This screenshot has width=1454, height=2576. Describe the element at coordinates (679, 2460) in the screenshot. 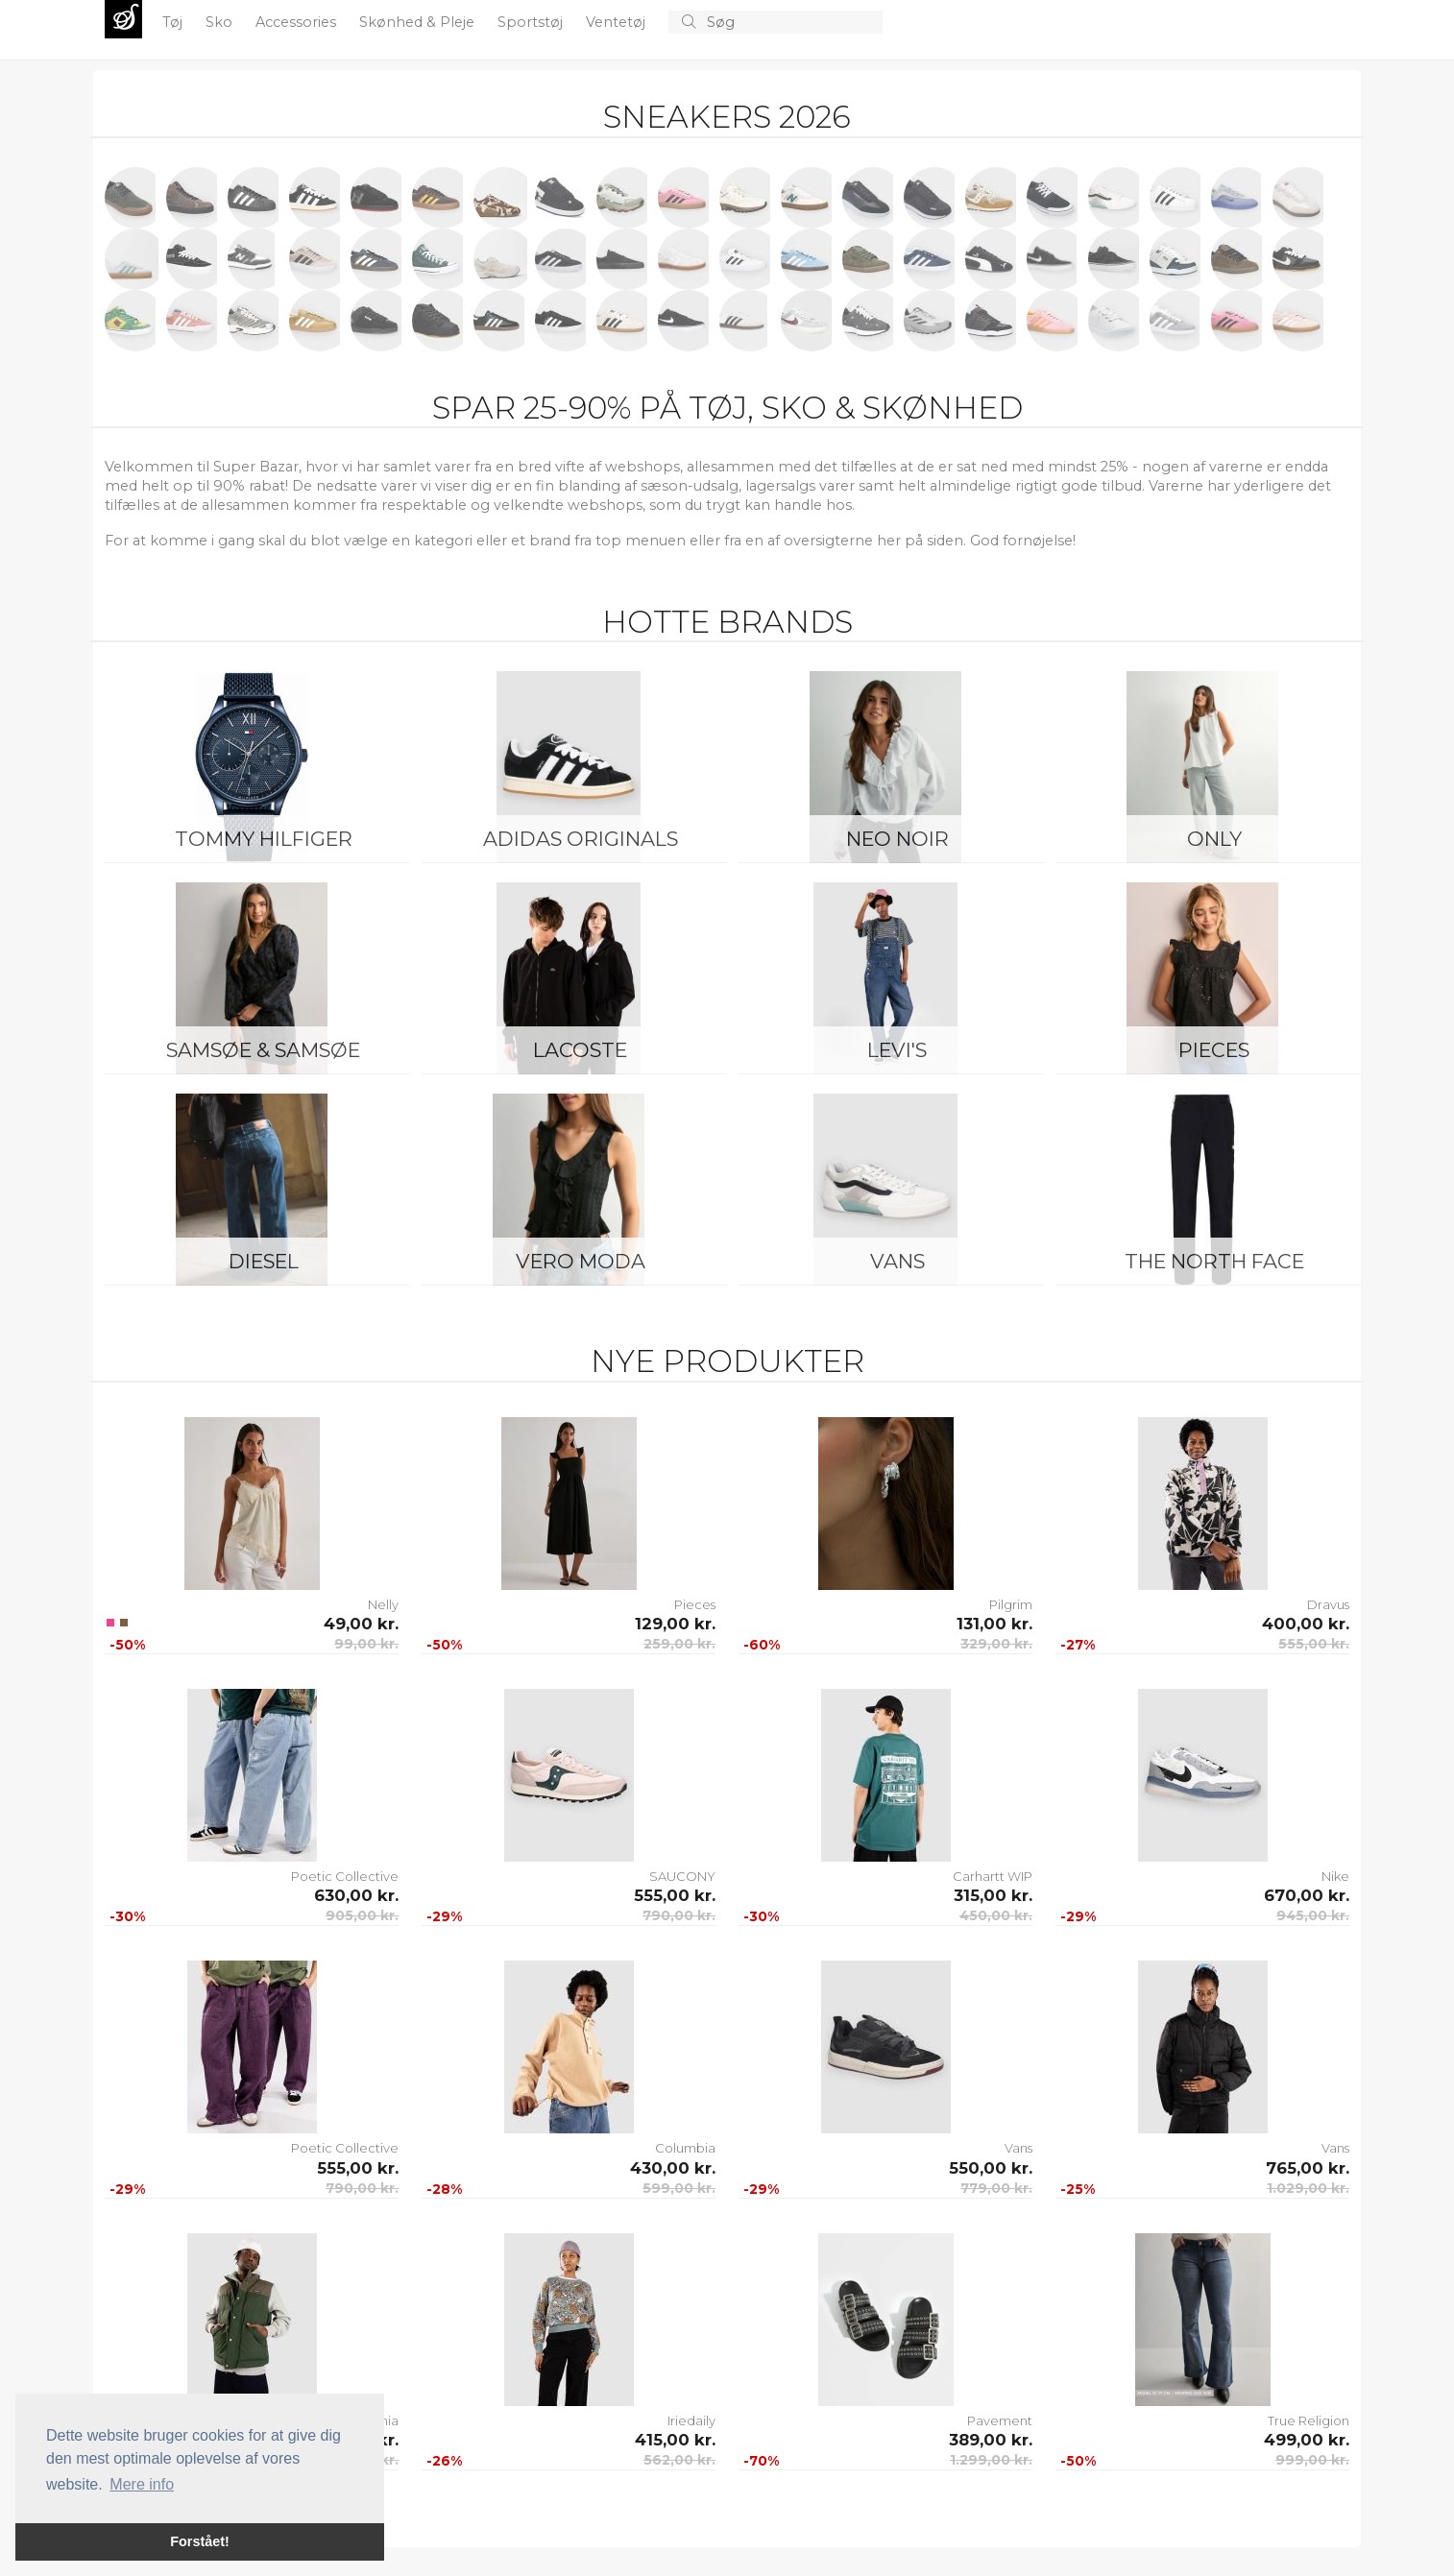

I see `562,00 kr.` at that location.